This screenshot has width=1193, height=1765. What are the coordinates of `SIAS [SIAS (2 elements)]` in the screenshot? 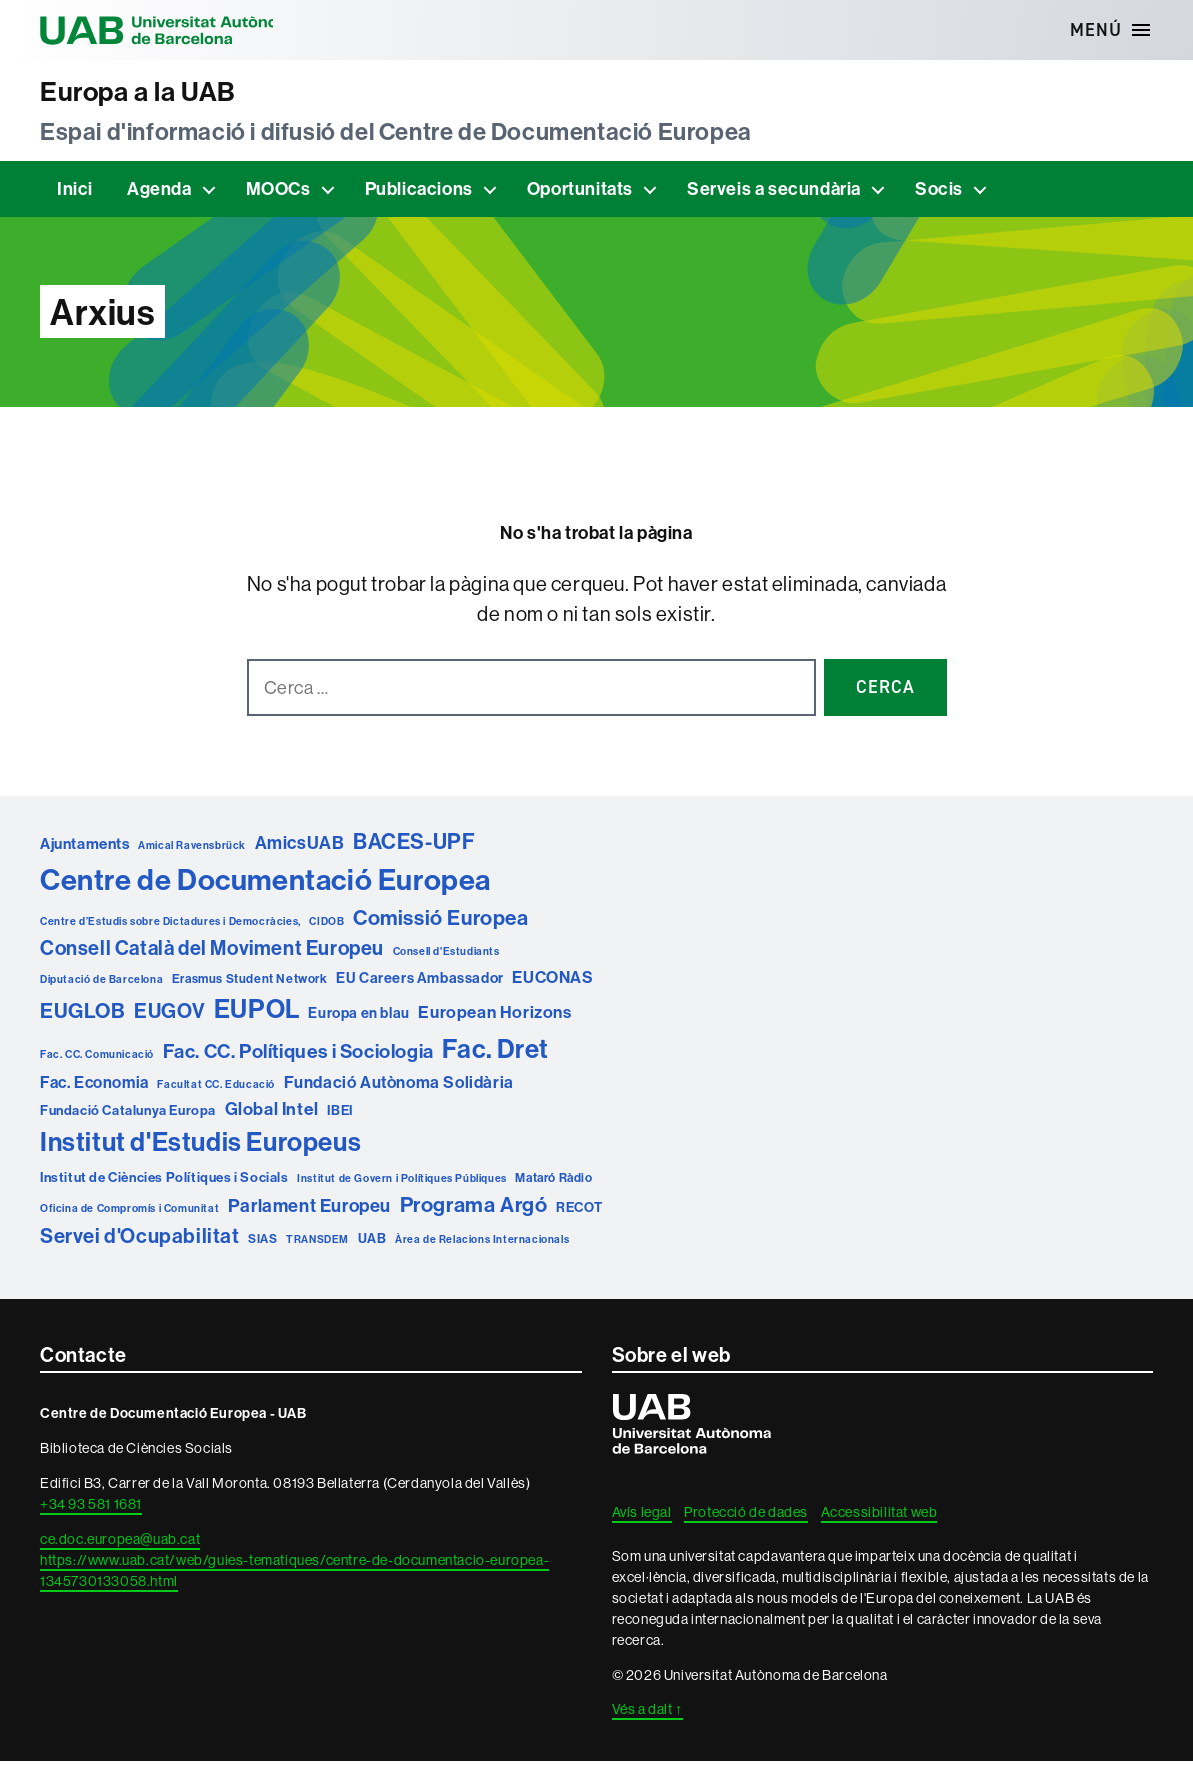 It's located at (262, 1241).